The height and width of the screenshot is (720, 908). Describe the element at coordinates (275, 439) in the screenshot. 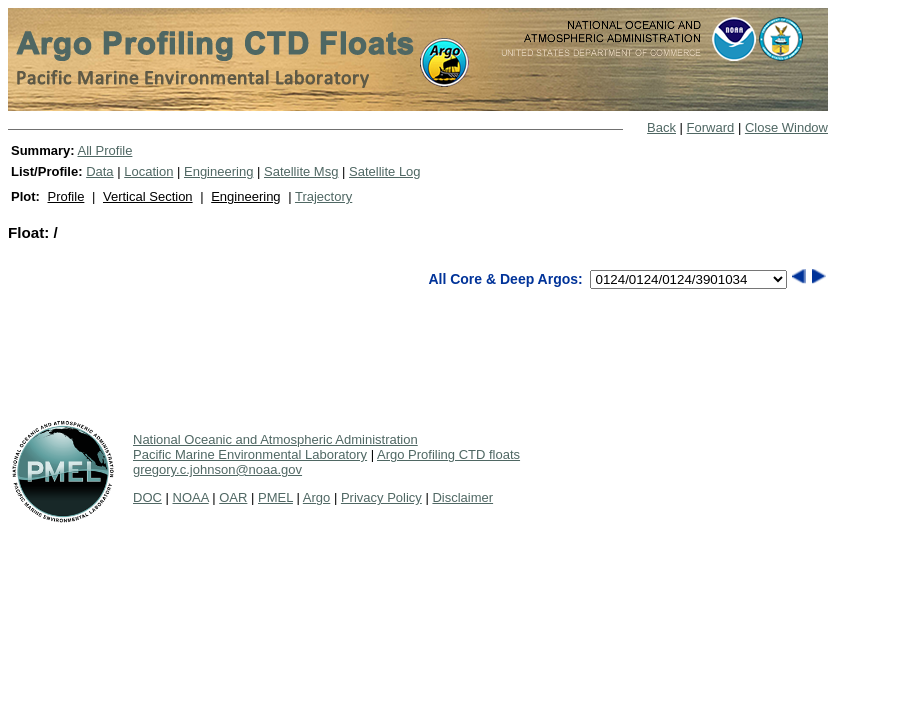

I see `National Oceanic and Atmospheric Administration` at that location.